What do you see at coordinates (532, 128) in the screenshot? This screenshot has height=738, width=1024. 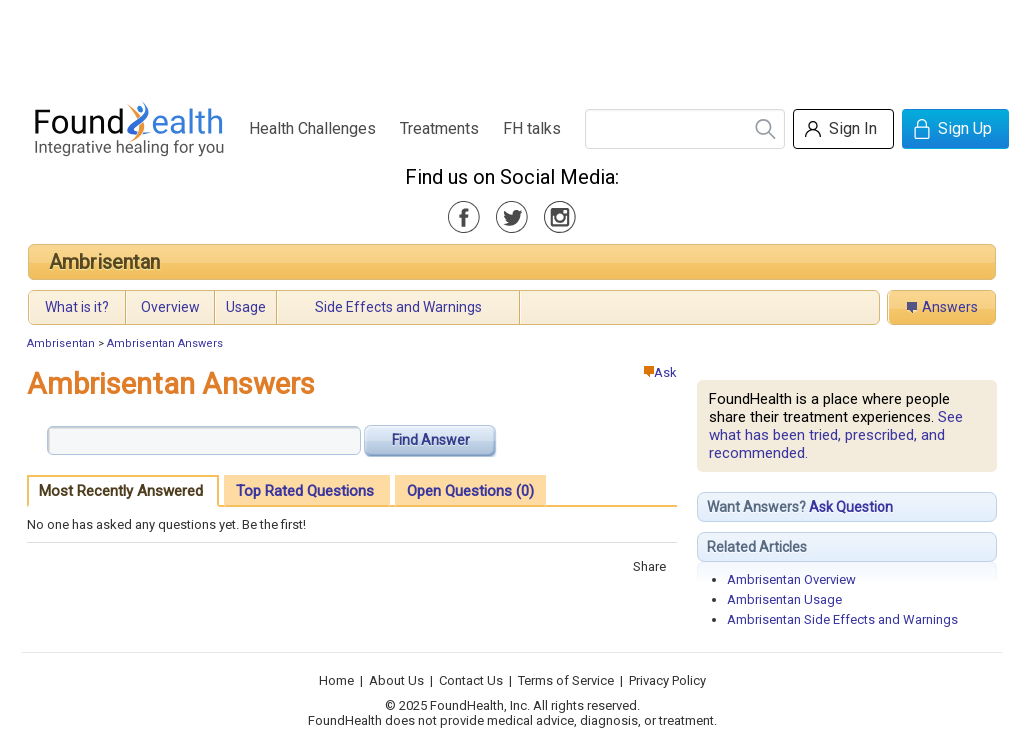 I see `FH talks` at bounding box center [532, 128].